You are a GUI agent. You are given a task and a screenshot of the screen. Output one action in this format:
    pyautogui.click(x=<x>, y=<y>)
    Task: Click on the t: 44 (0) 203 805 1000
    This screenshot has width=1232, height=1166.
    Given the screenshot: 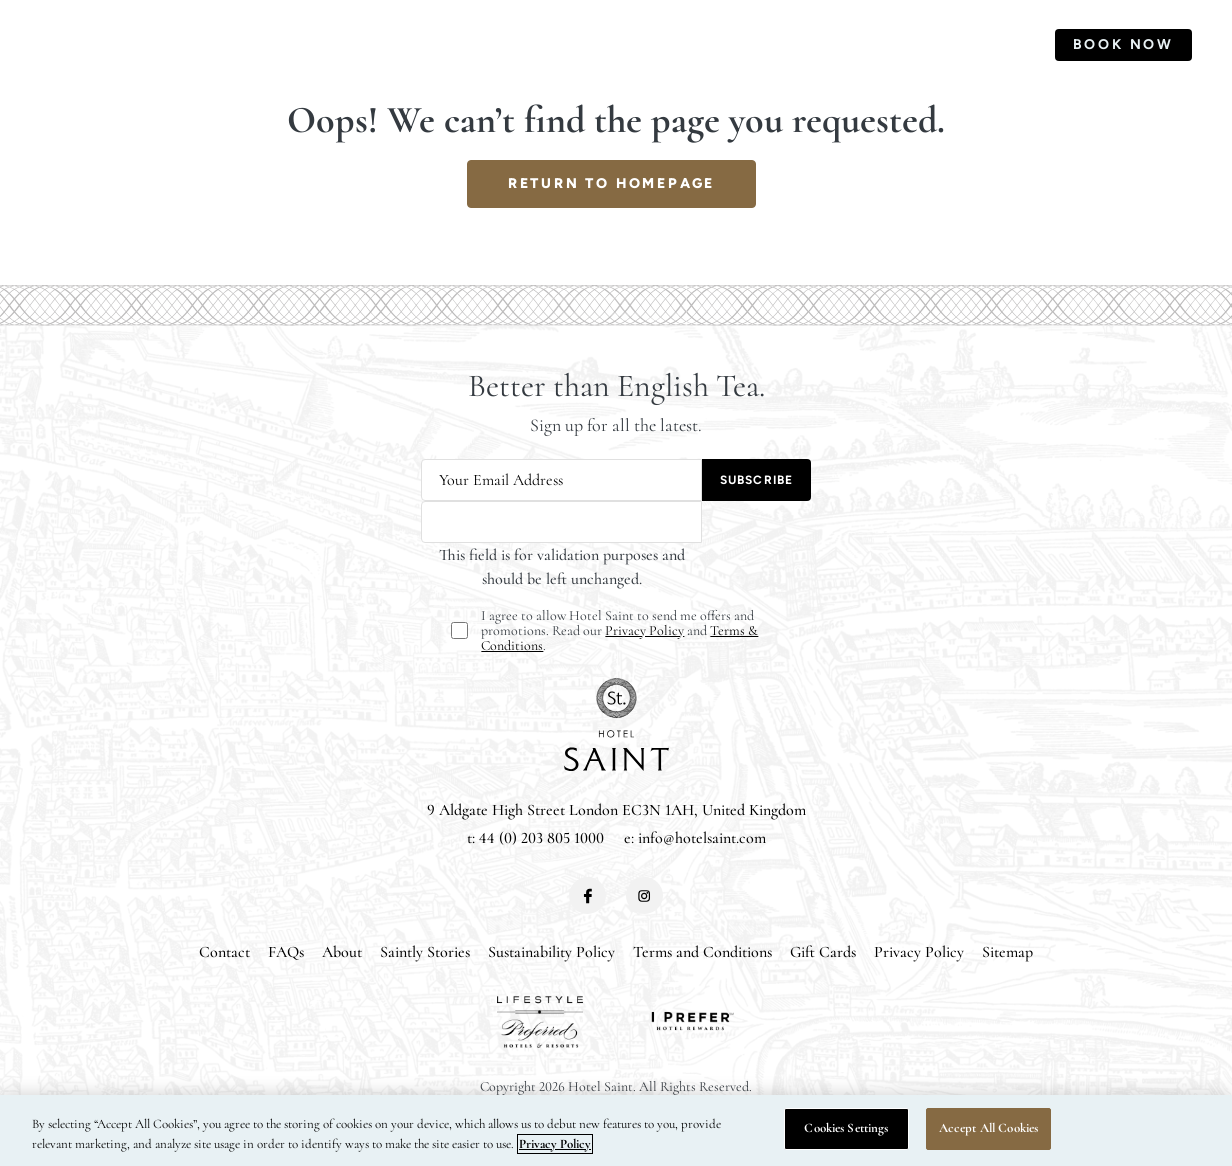 What is the action you would take?
    pyautogui.click(x=535, y=838)
    